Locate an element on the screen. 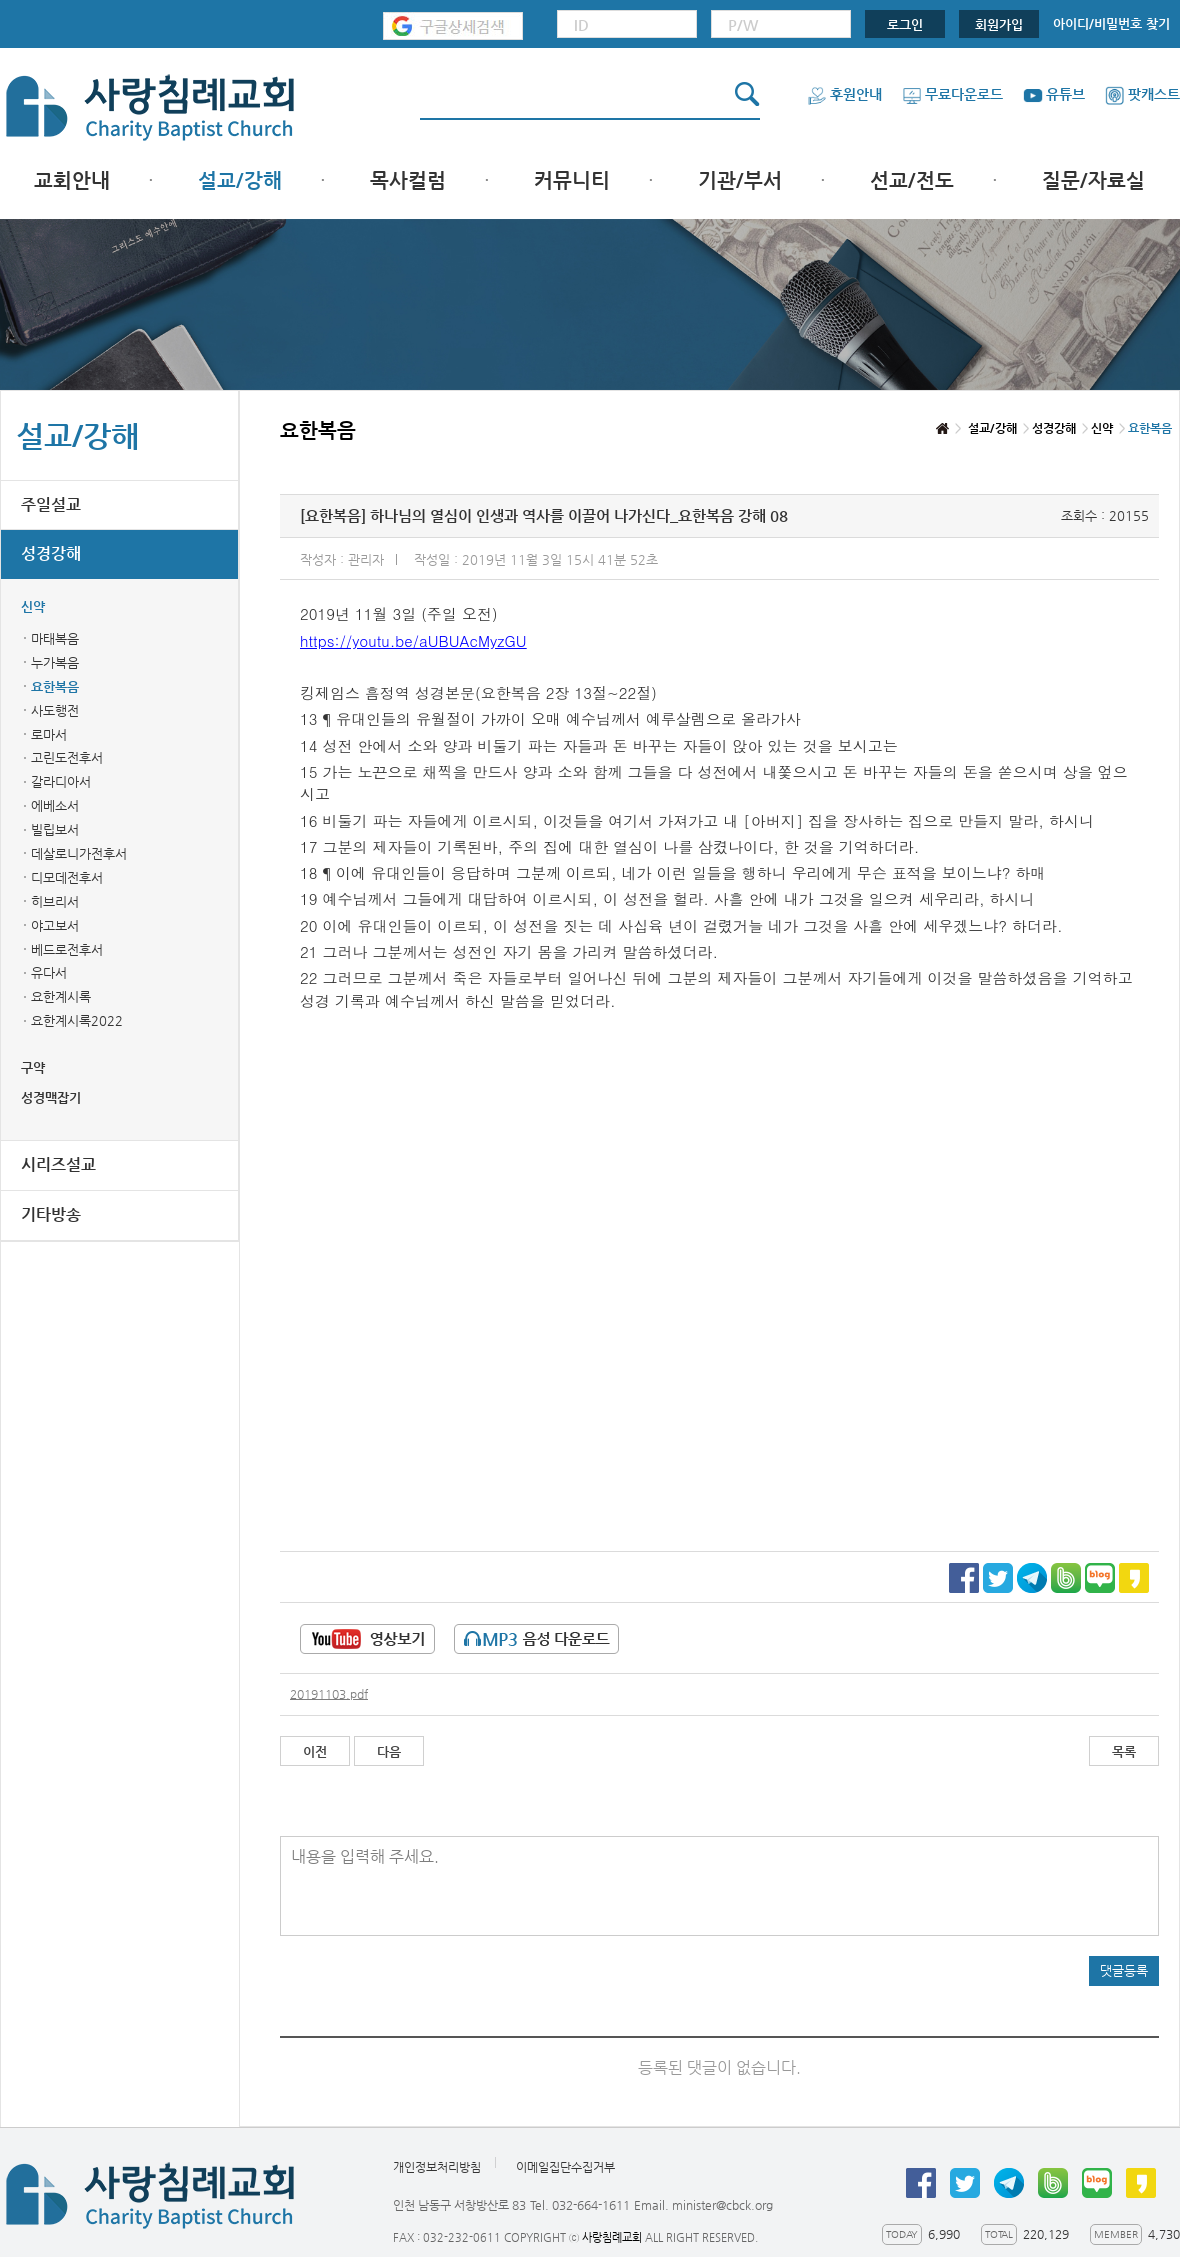  고린도전후서 is located at coordinates (67, 757).